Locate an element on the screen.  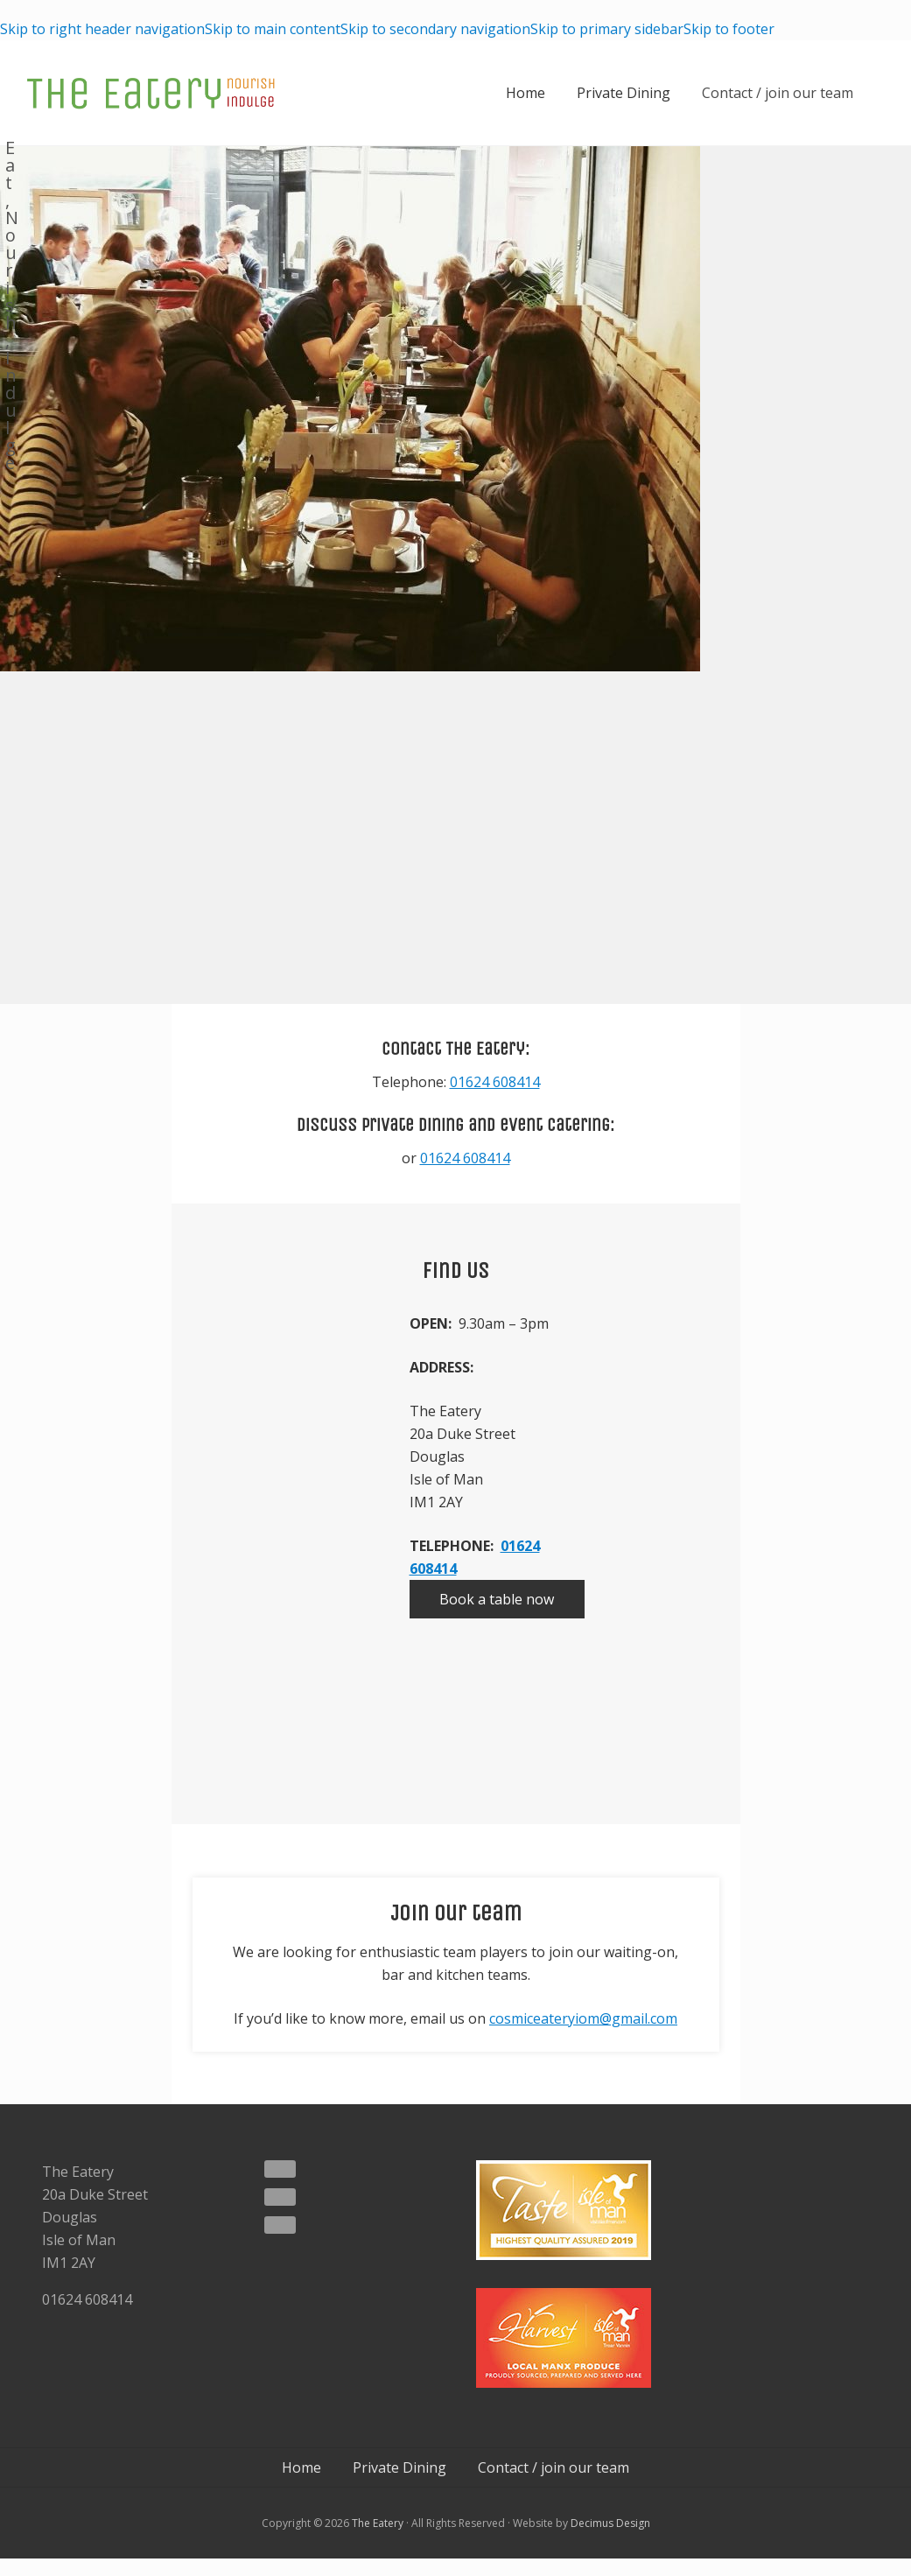
Skip to secondary navigation is located at coordinates (435, 29).